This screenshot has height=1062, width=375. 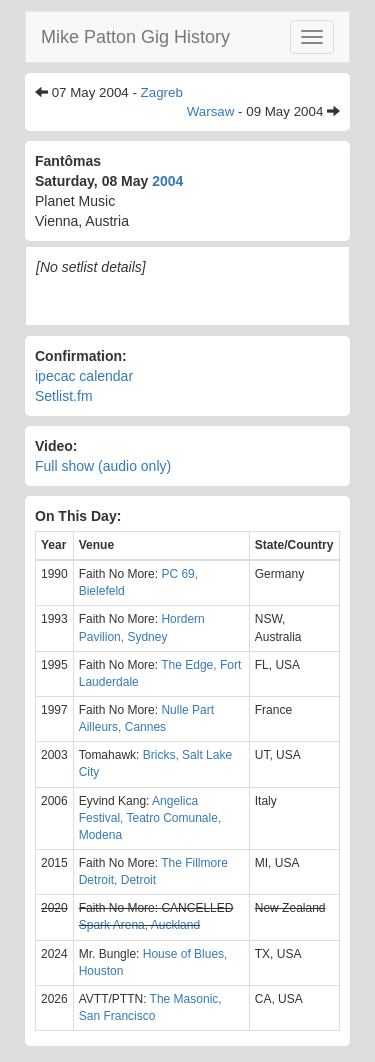 I want to click on 2004, so click(x=167, y=181).